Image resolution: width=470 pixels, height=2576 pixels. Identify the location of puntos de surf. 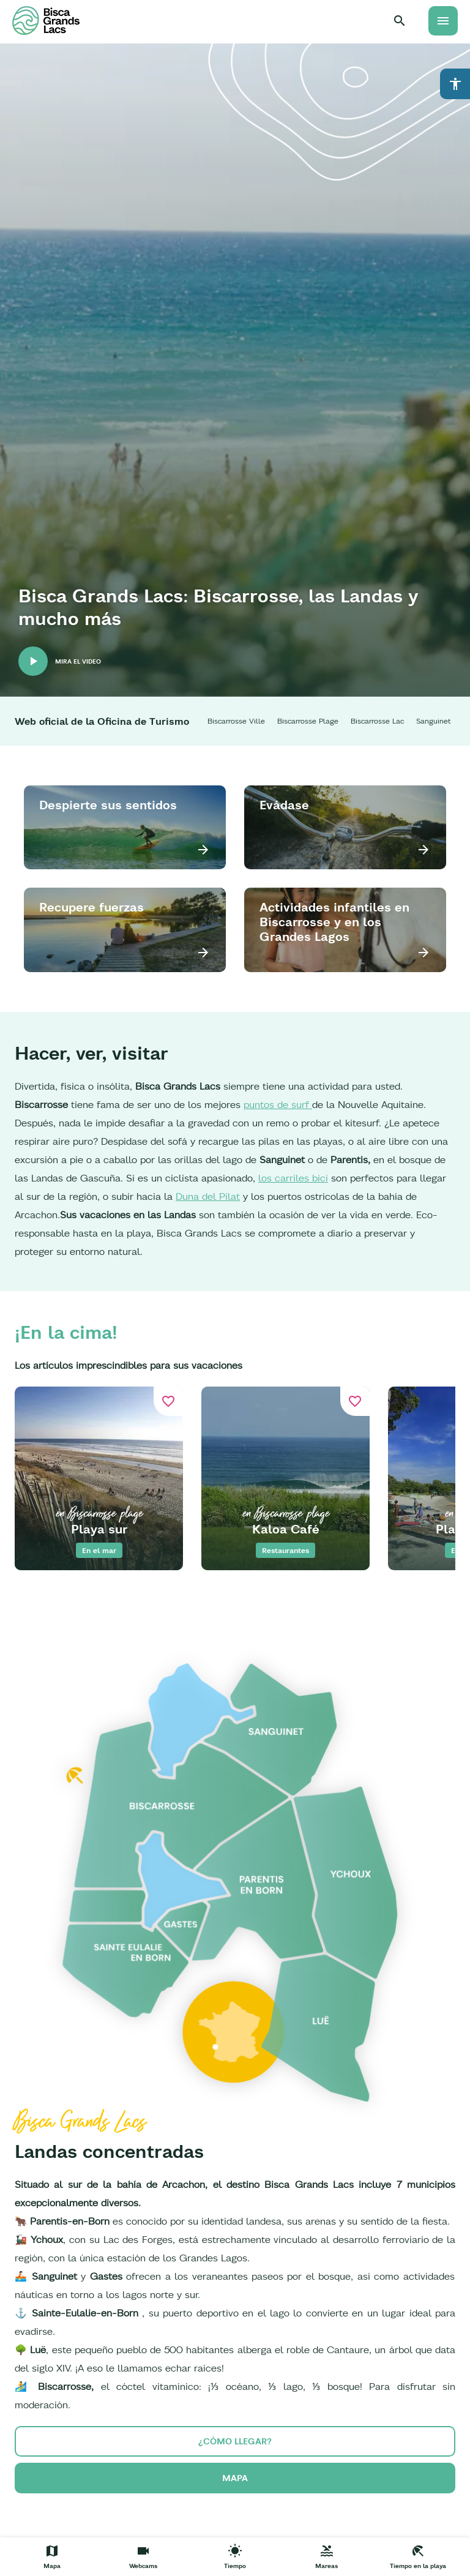
(278, 1104).